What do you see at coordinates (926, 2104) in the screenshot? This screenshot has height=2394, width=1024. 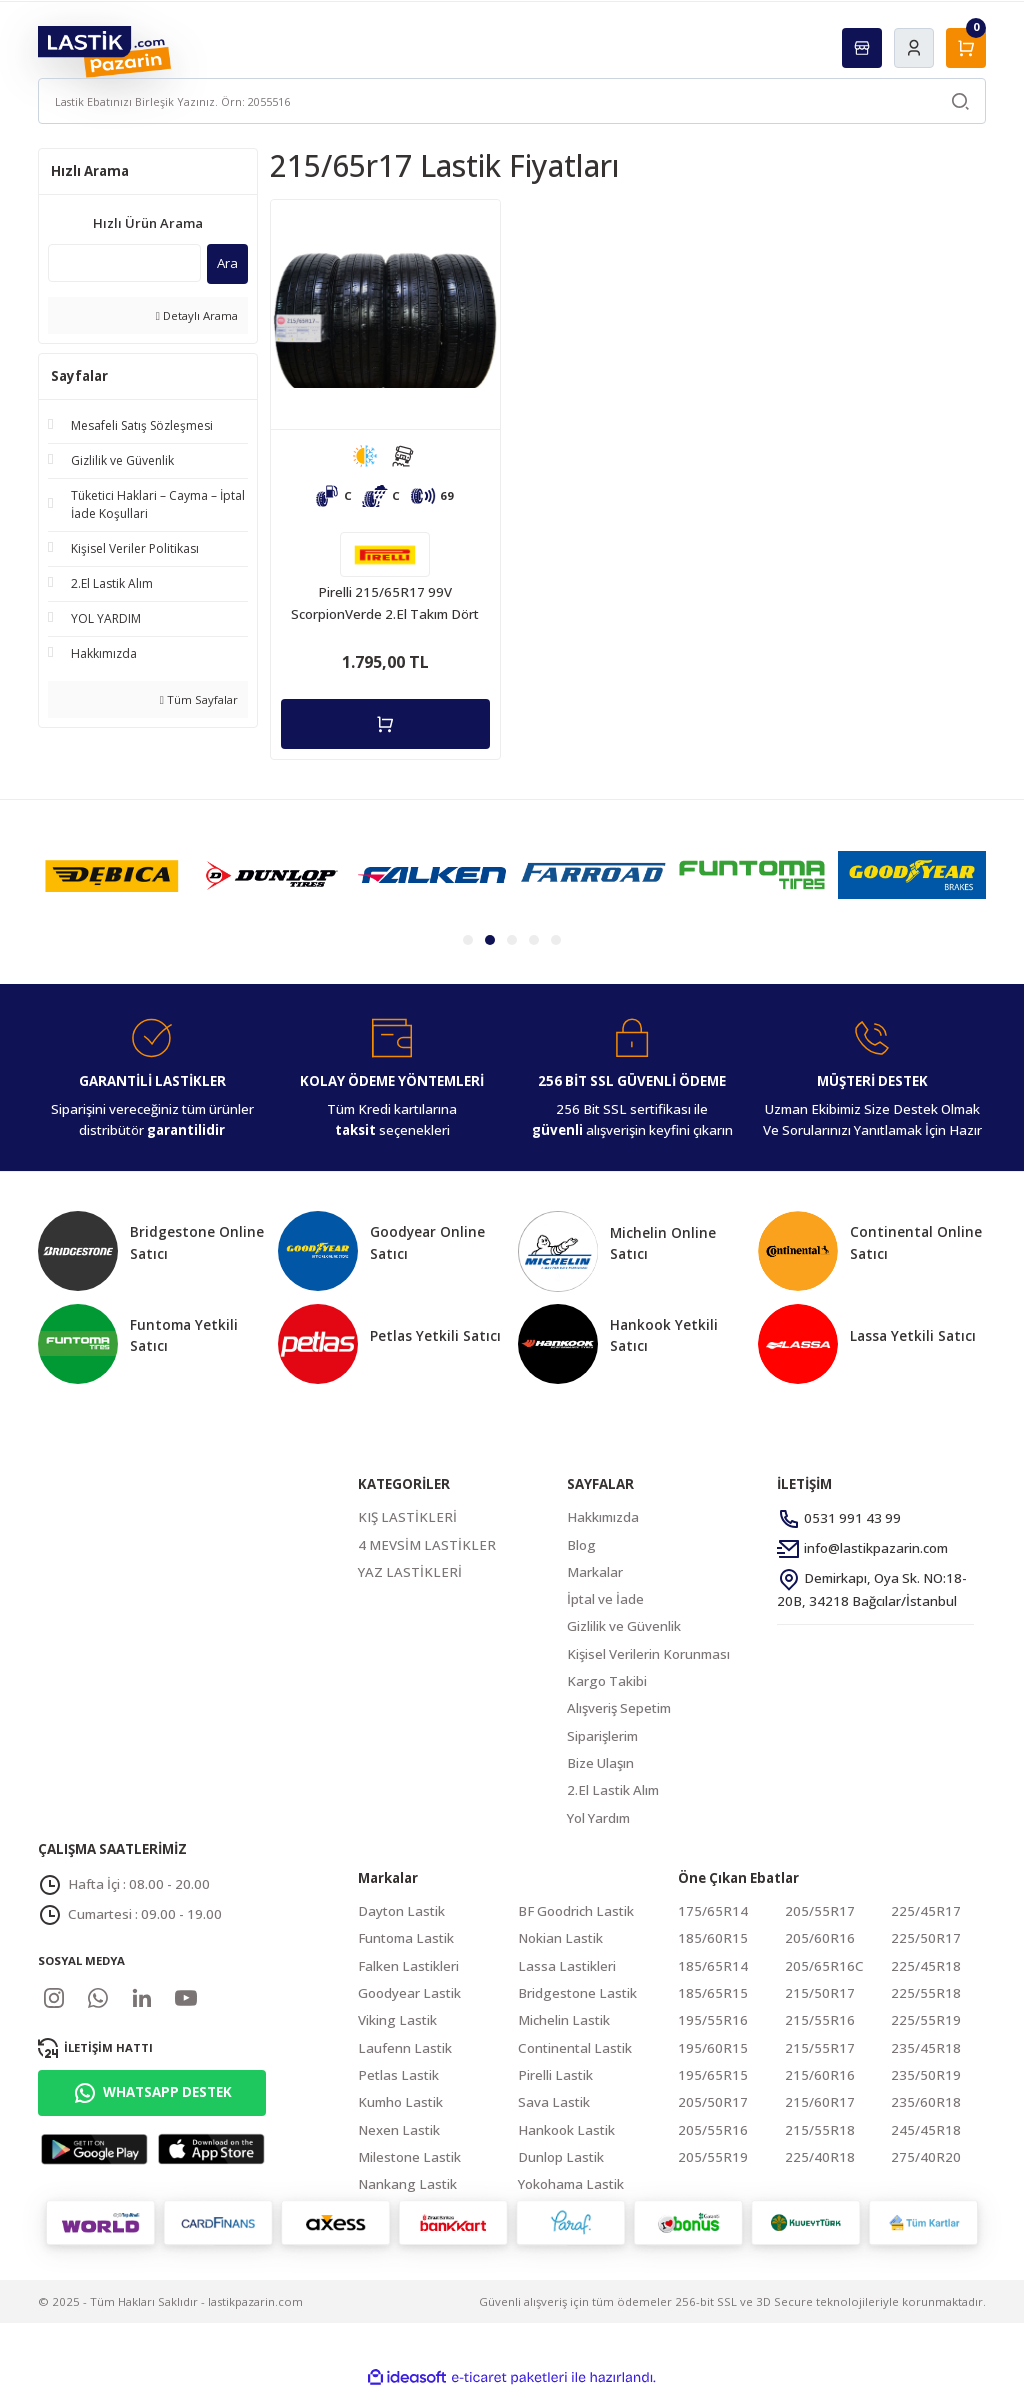 I see `235/60R18` at bounding box center [926, 2104].